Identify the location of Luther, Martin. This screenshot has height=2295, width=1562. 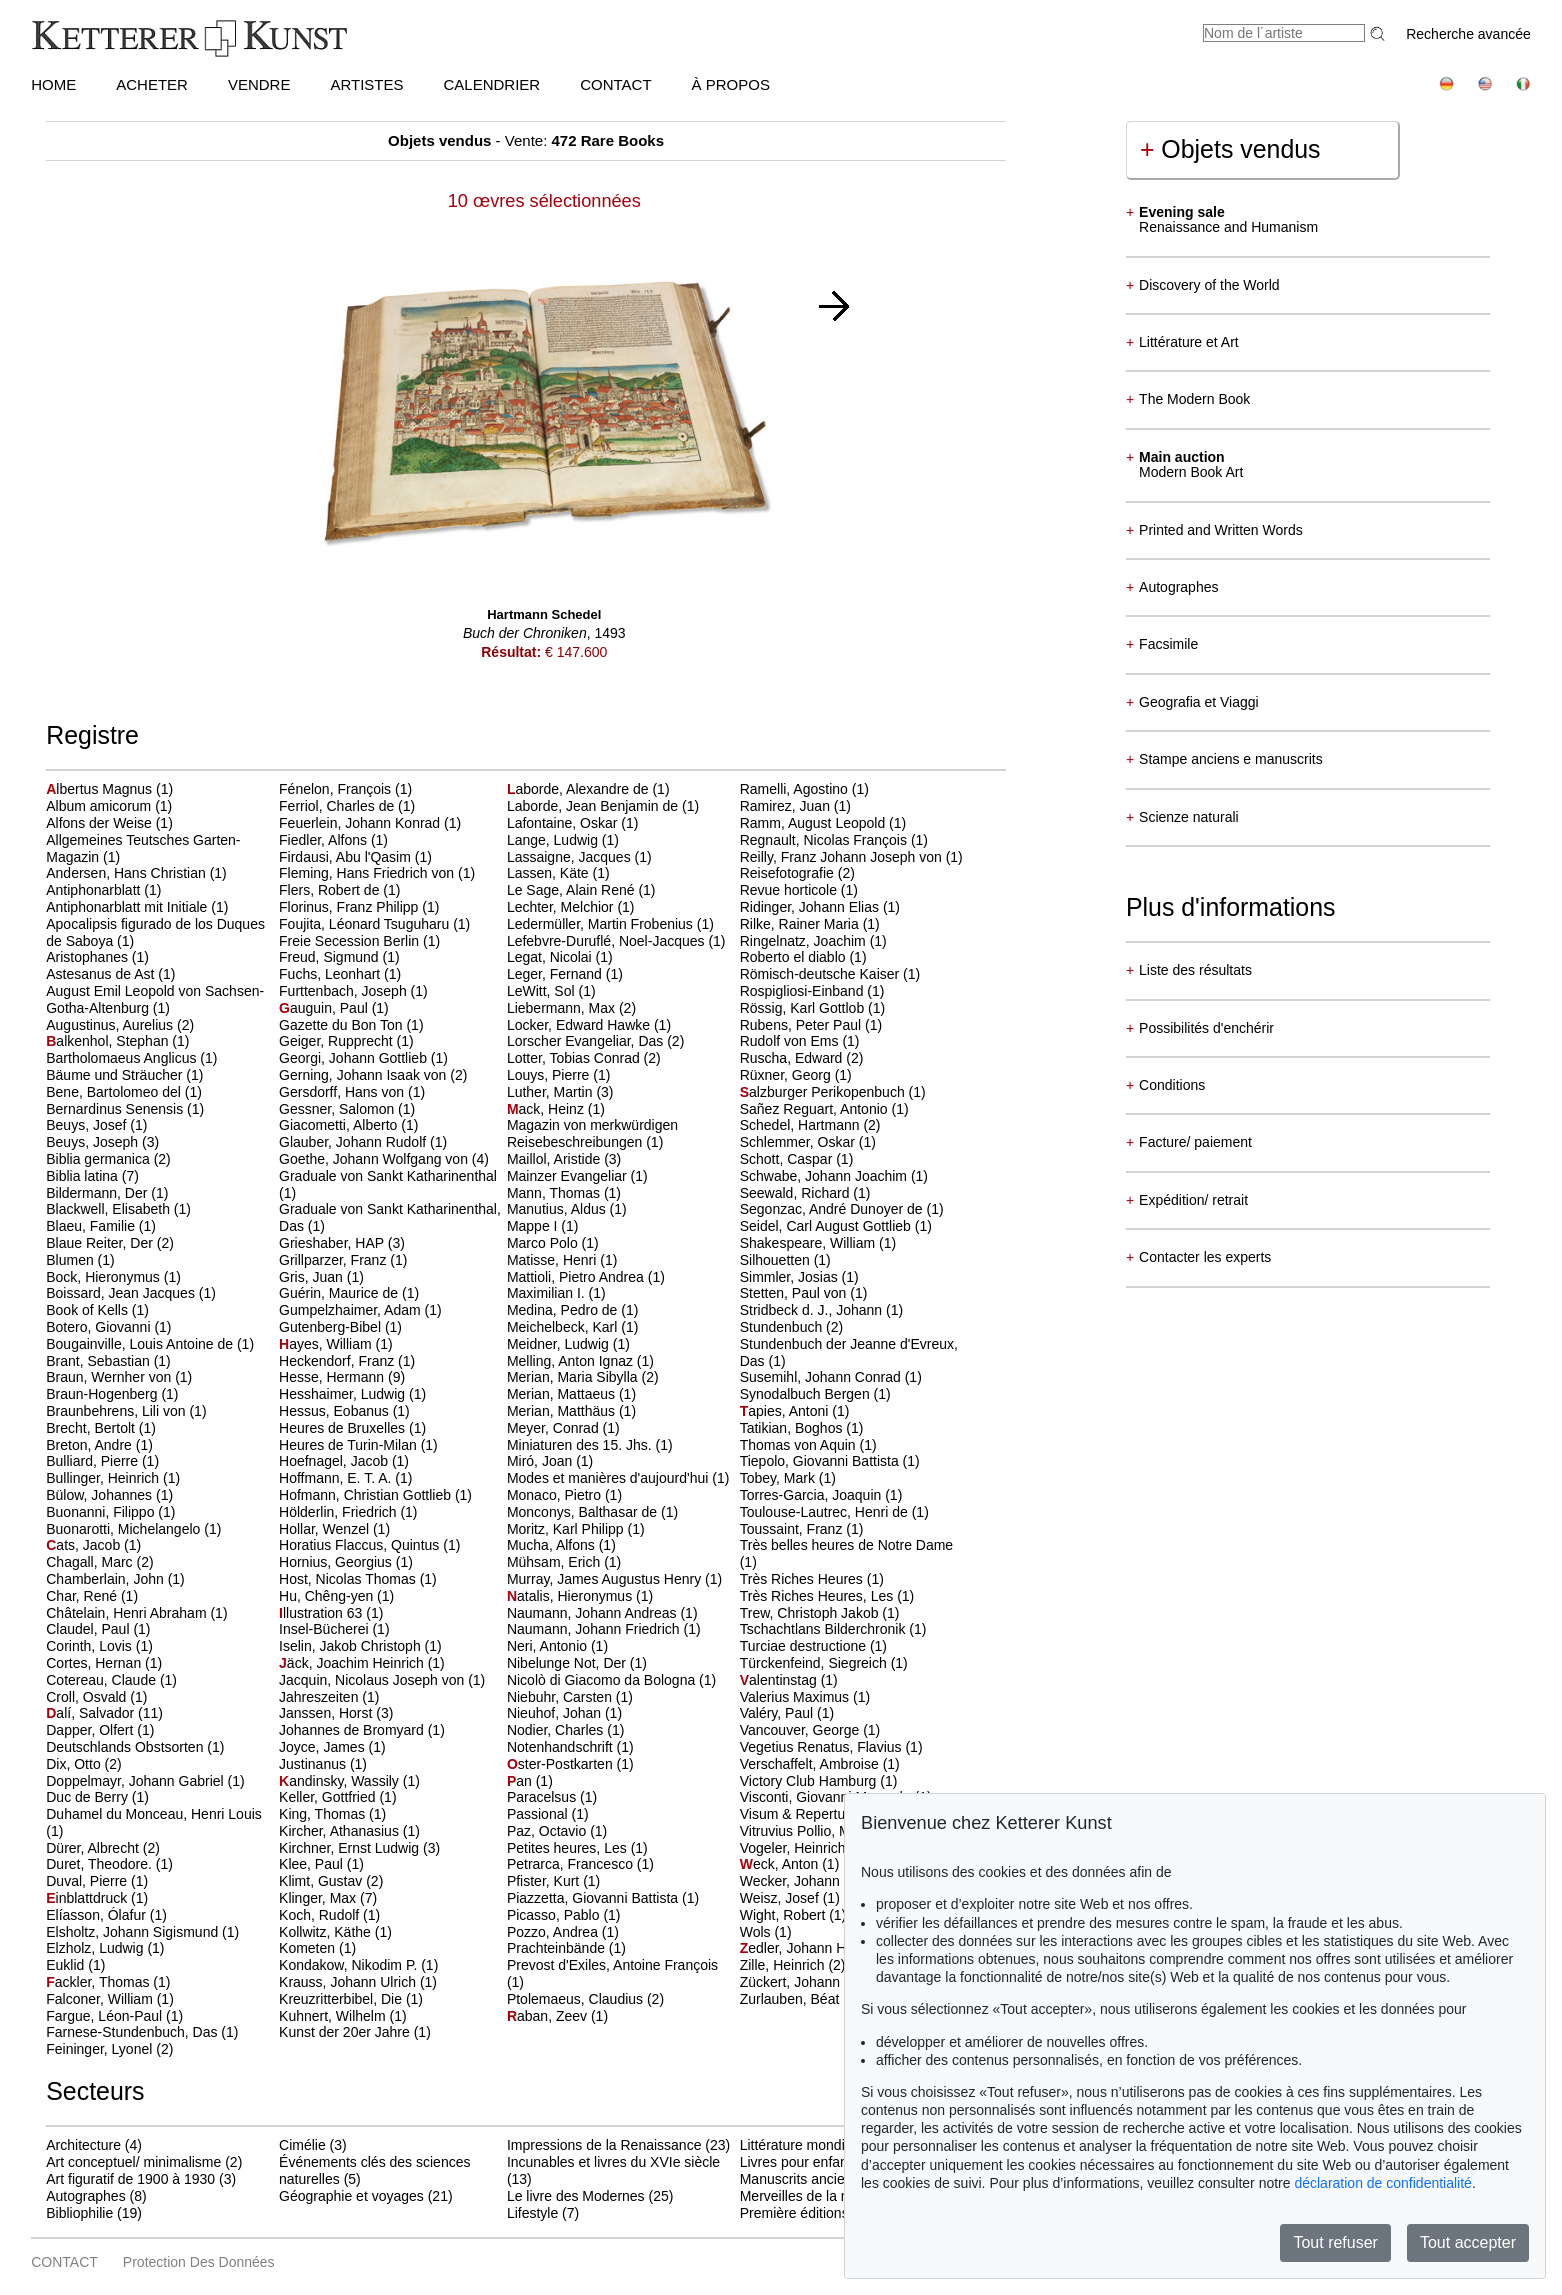
(552, 1092).